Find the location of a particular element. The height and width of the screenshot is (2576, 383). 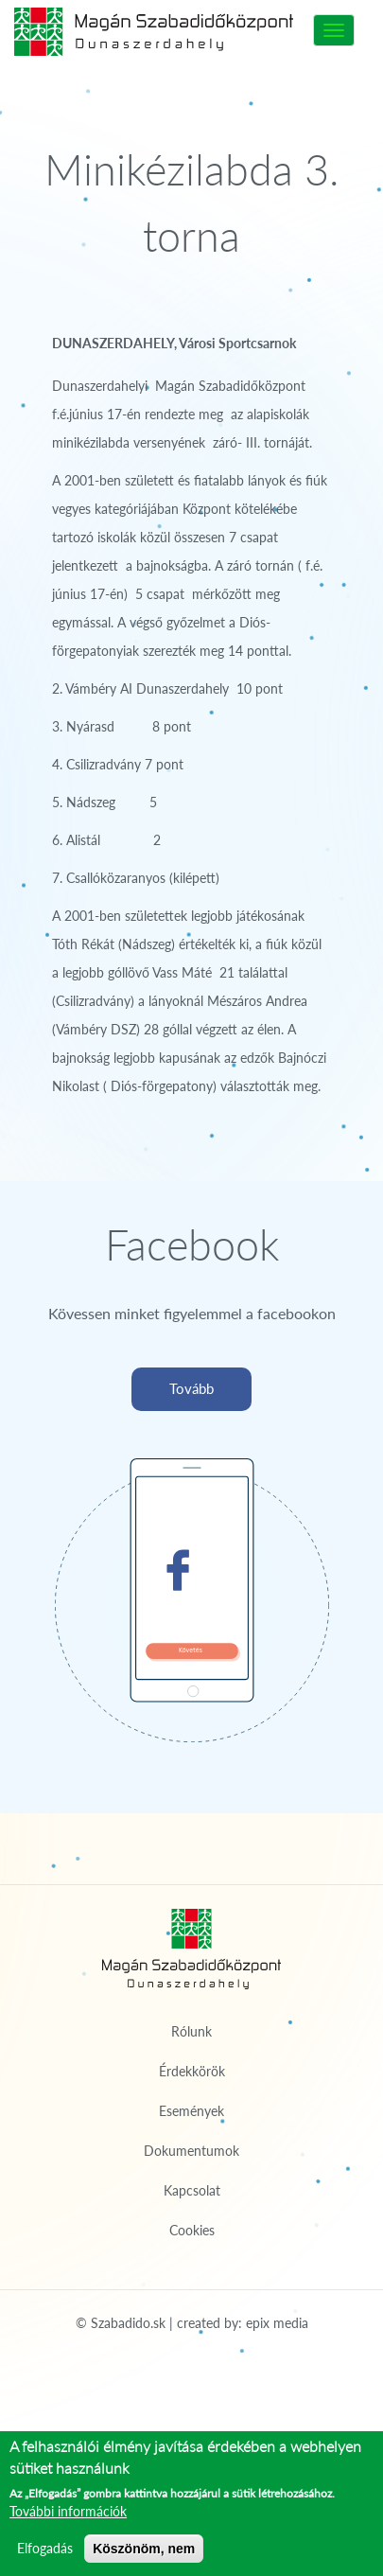

Rólunk is located at coordinates (191, 2031).